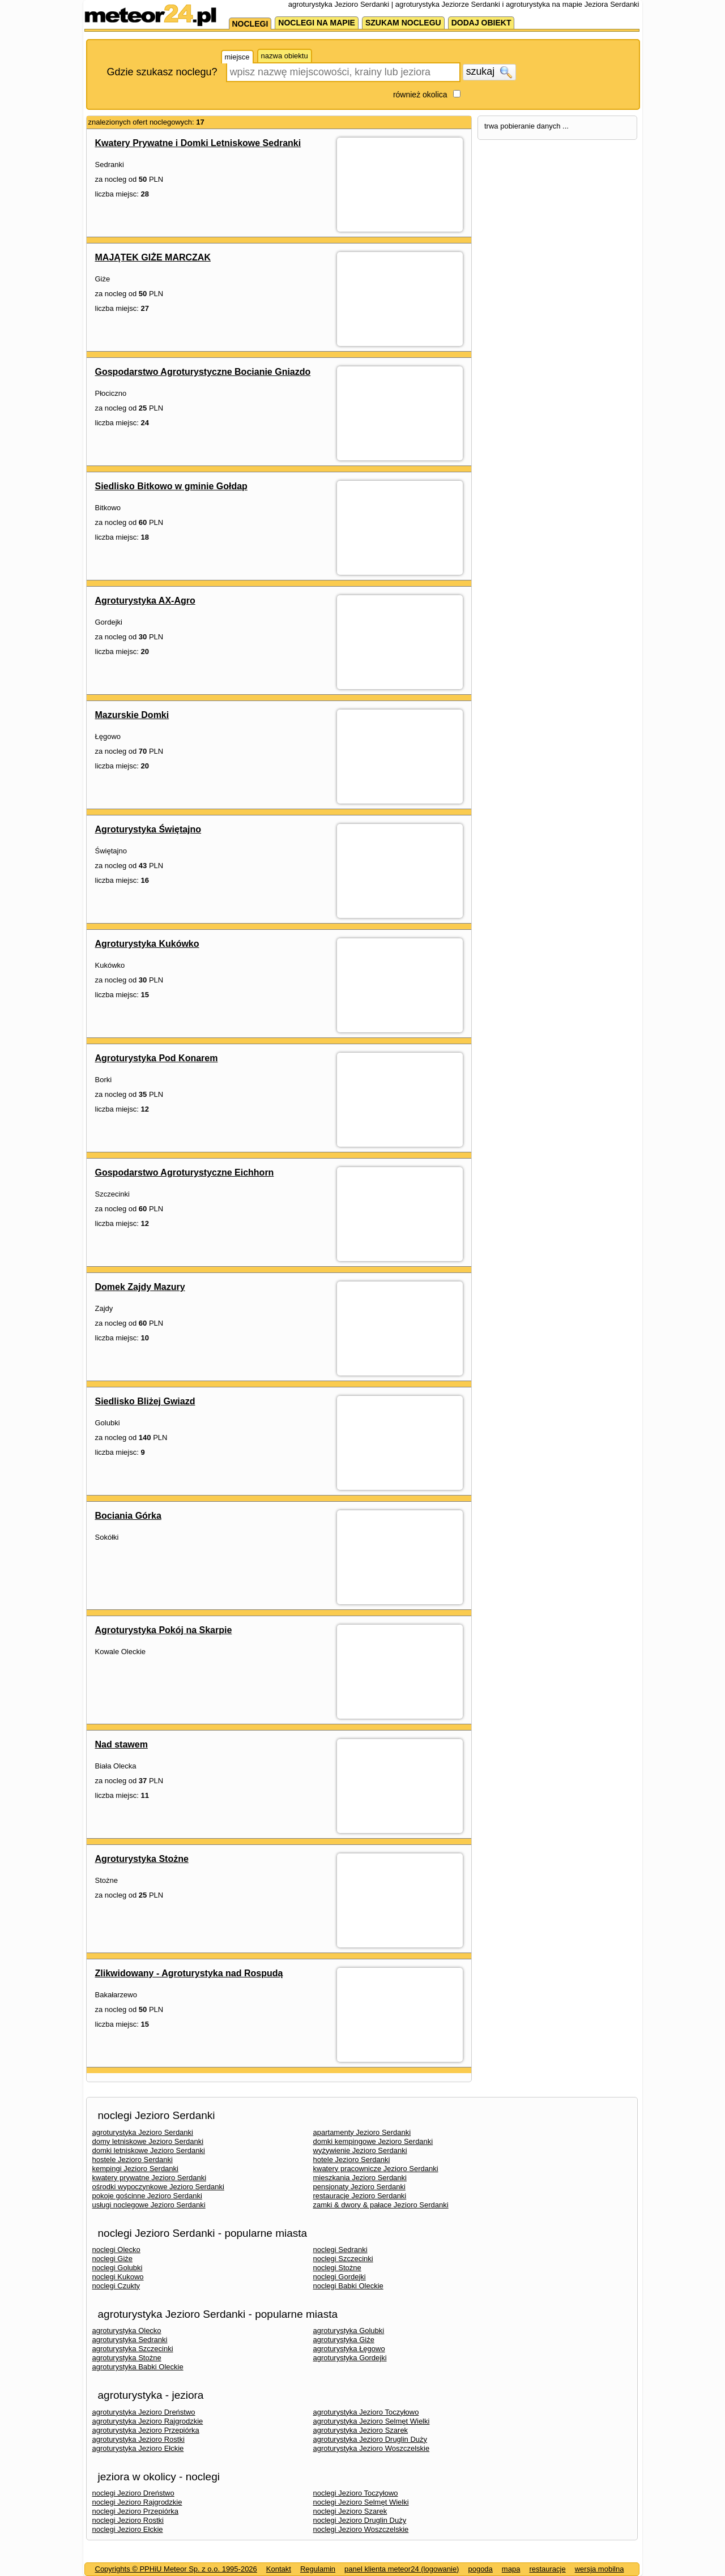  I want to click on Agroturystyka AX-Agro, so click(145, 600).